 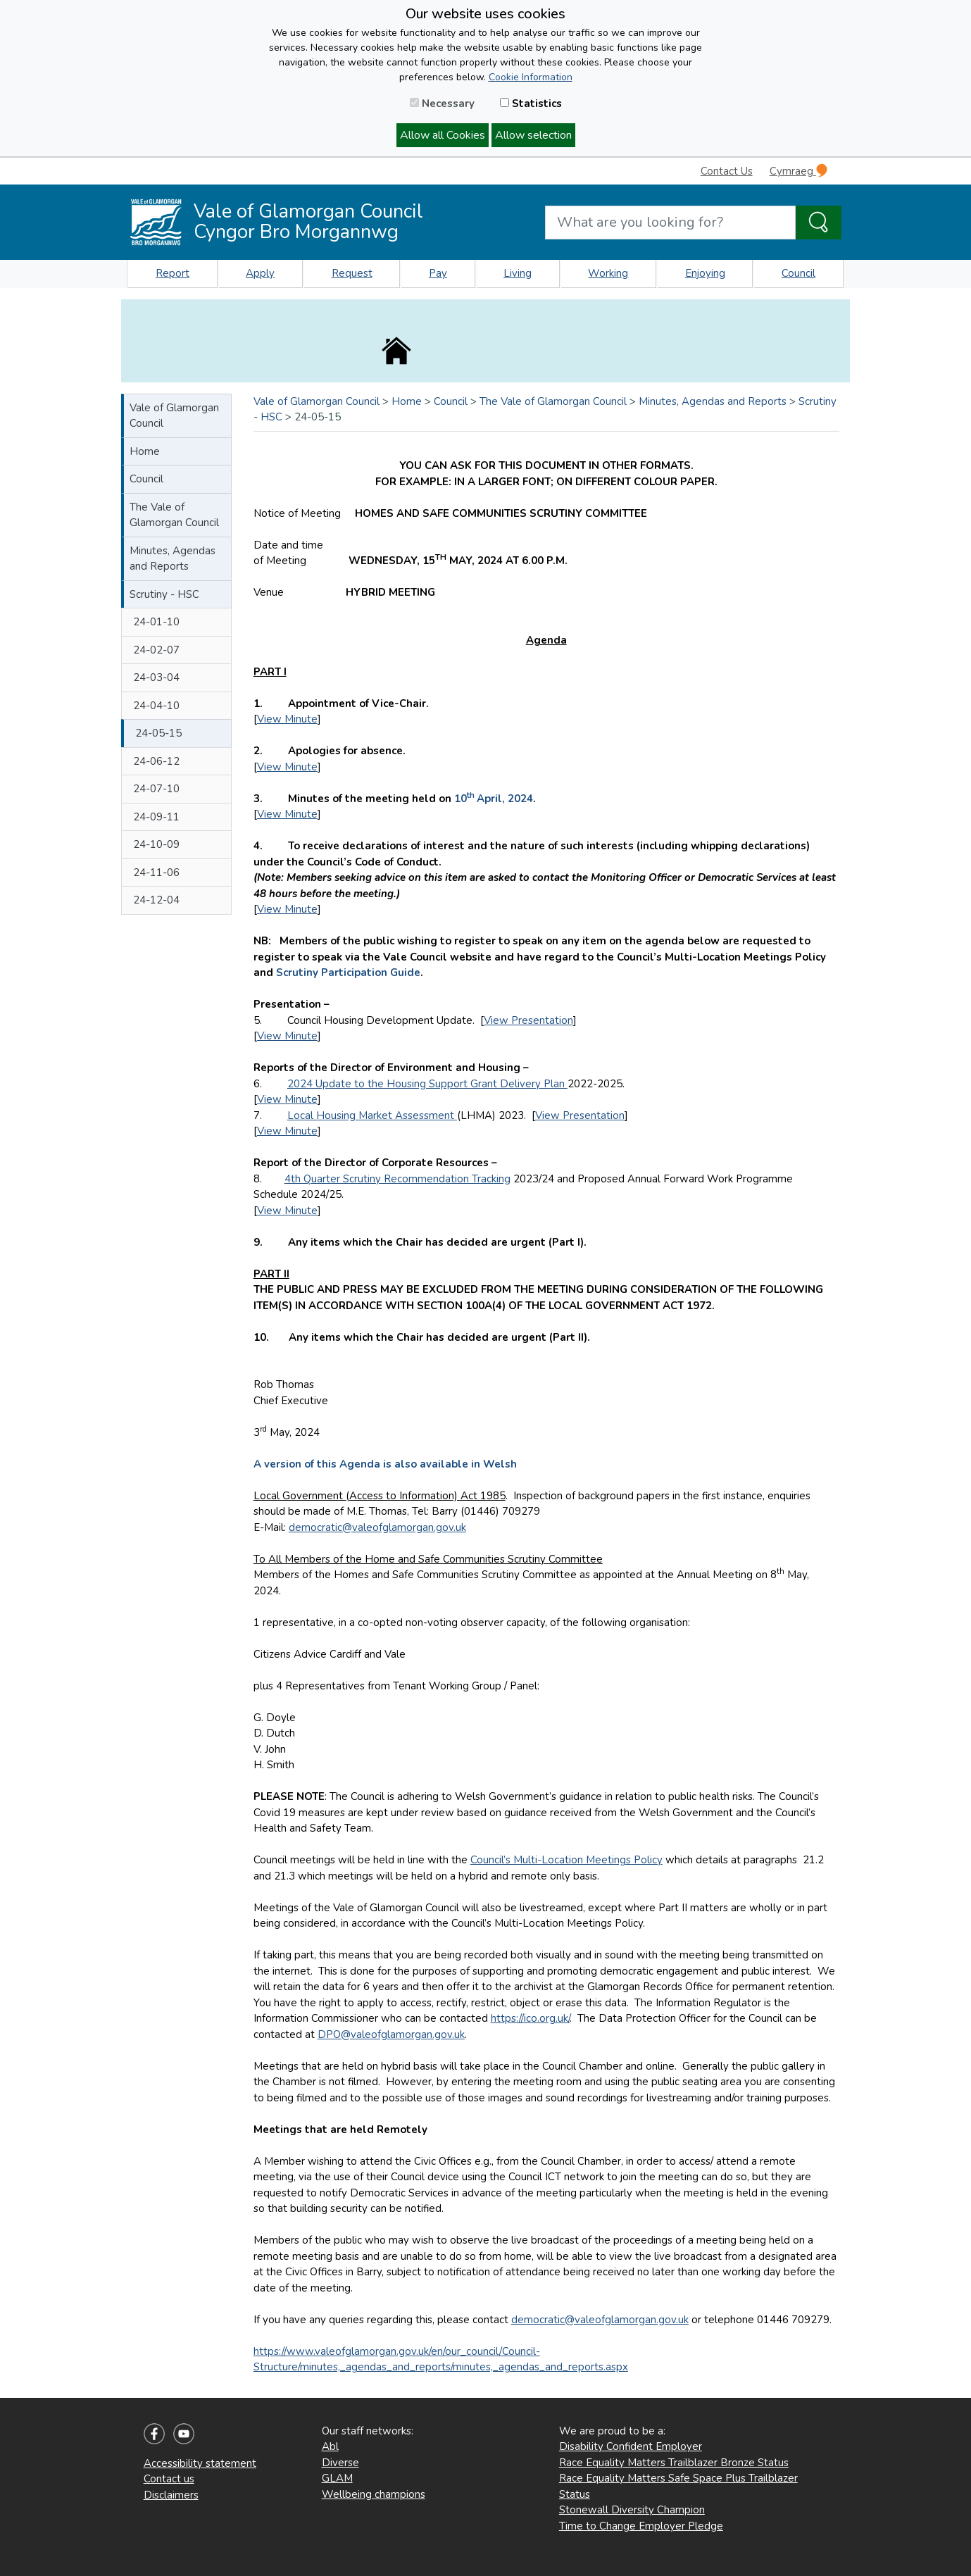 I want to click on 24-11-06, so click(x=156, y=872).